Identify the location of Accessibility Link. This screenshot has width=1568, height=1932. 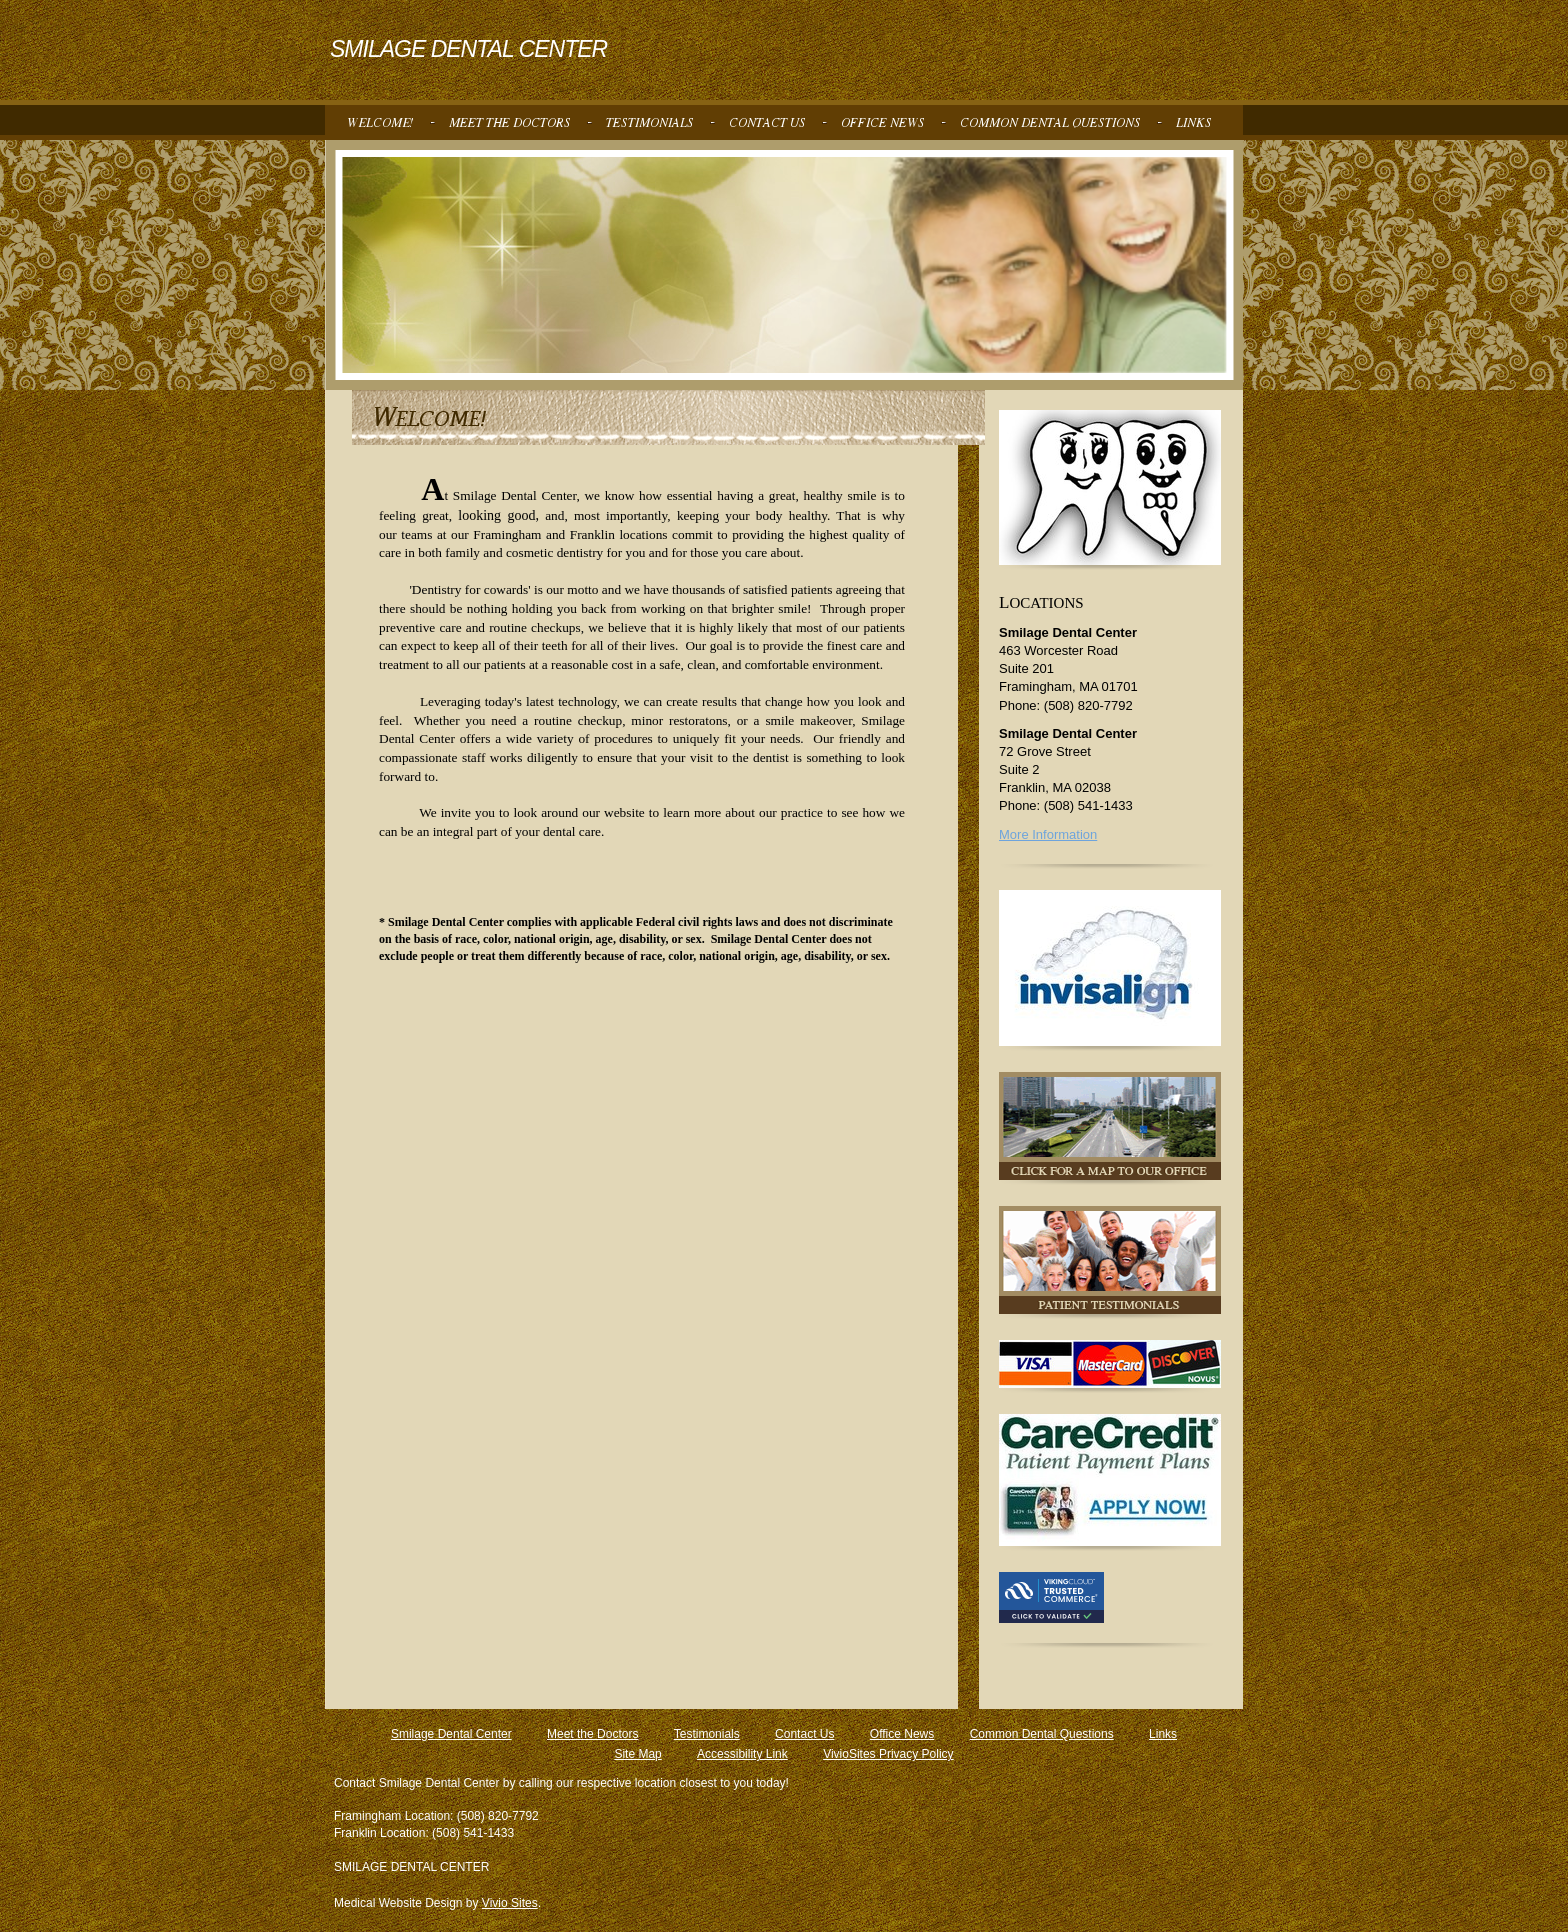
(742, 1754).